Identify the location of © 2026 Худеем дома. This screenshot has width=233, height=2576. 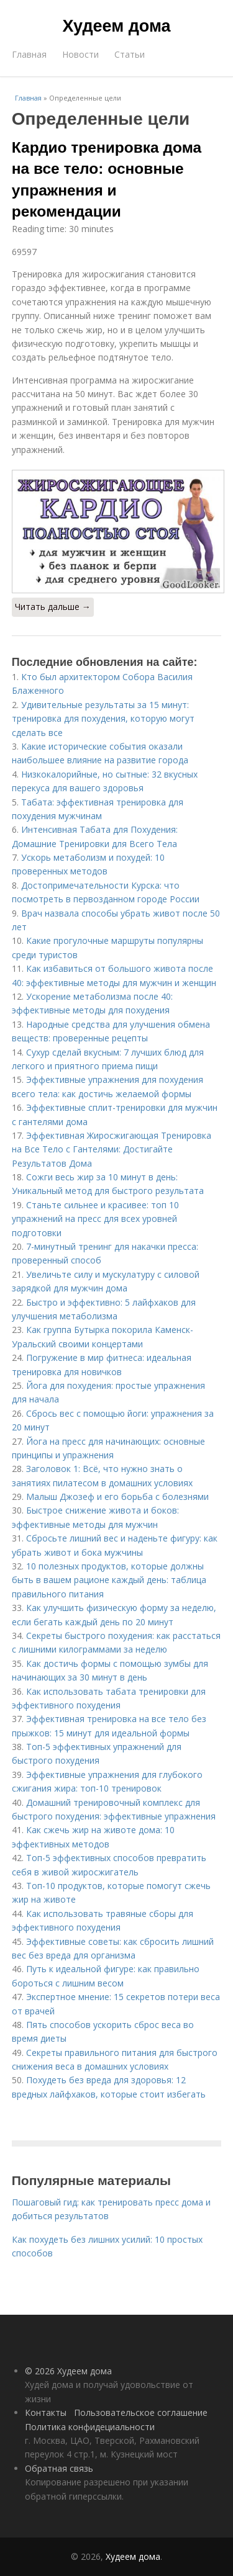
(68, 2371).